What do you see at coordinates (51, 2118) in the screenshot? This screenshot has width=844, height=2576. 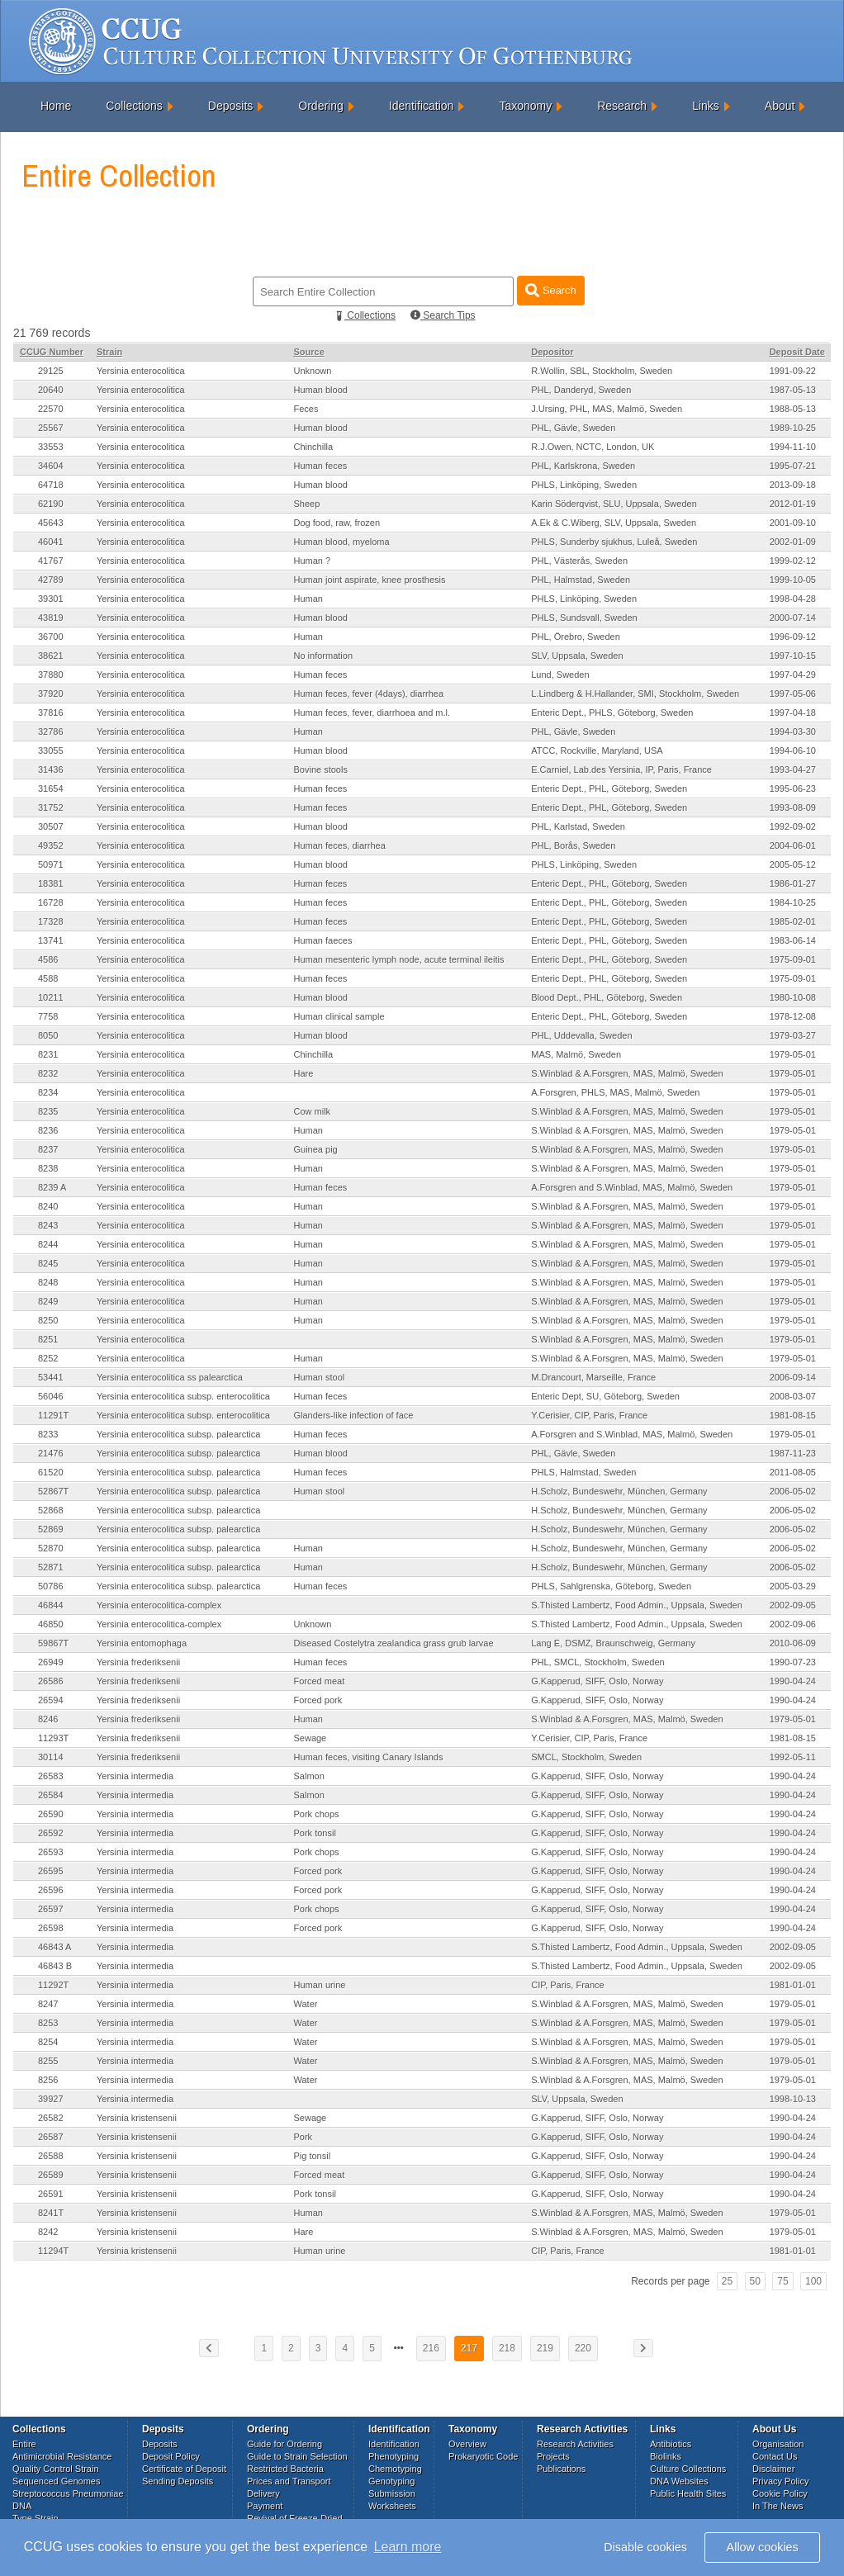 I see `26582` at bounding box center [51, 2118].